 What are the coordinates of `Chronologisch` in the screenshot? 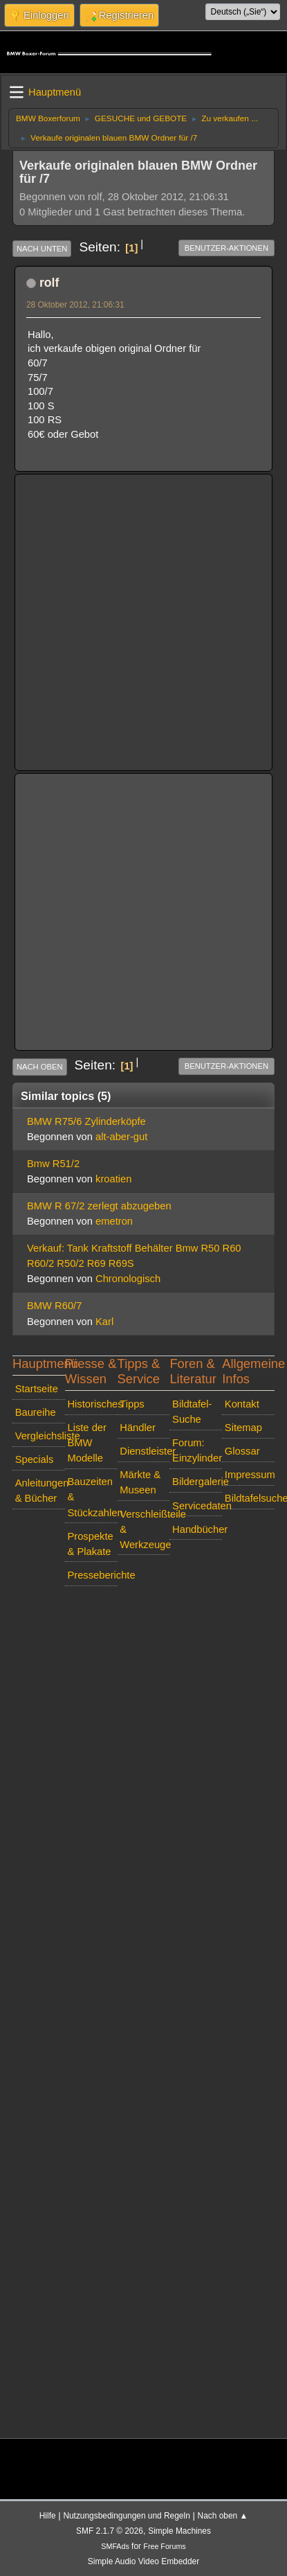 It's located at (127, 1278).